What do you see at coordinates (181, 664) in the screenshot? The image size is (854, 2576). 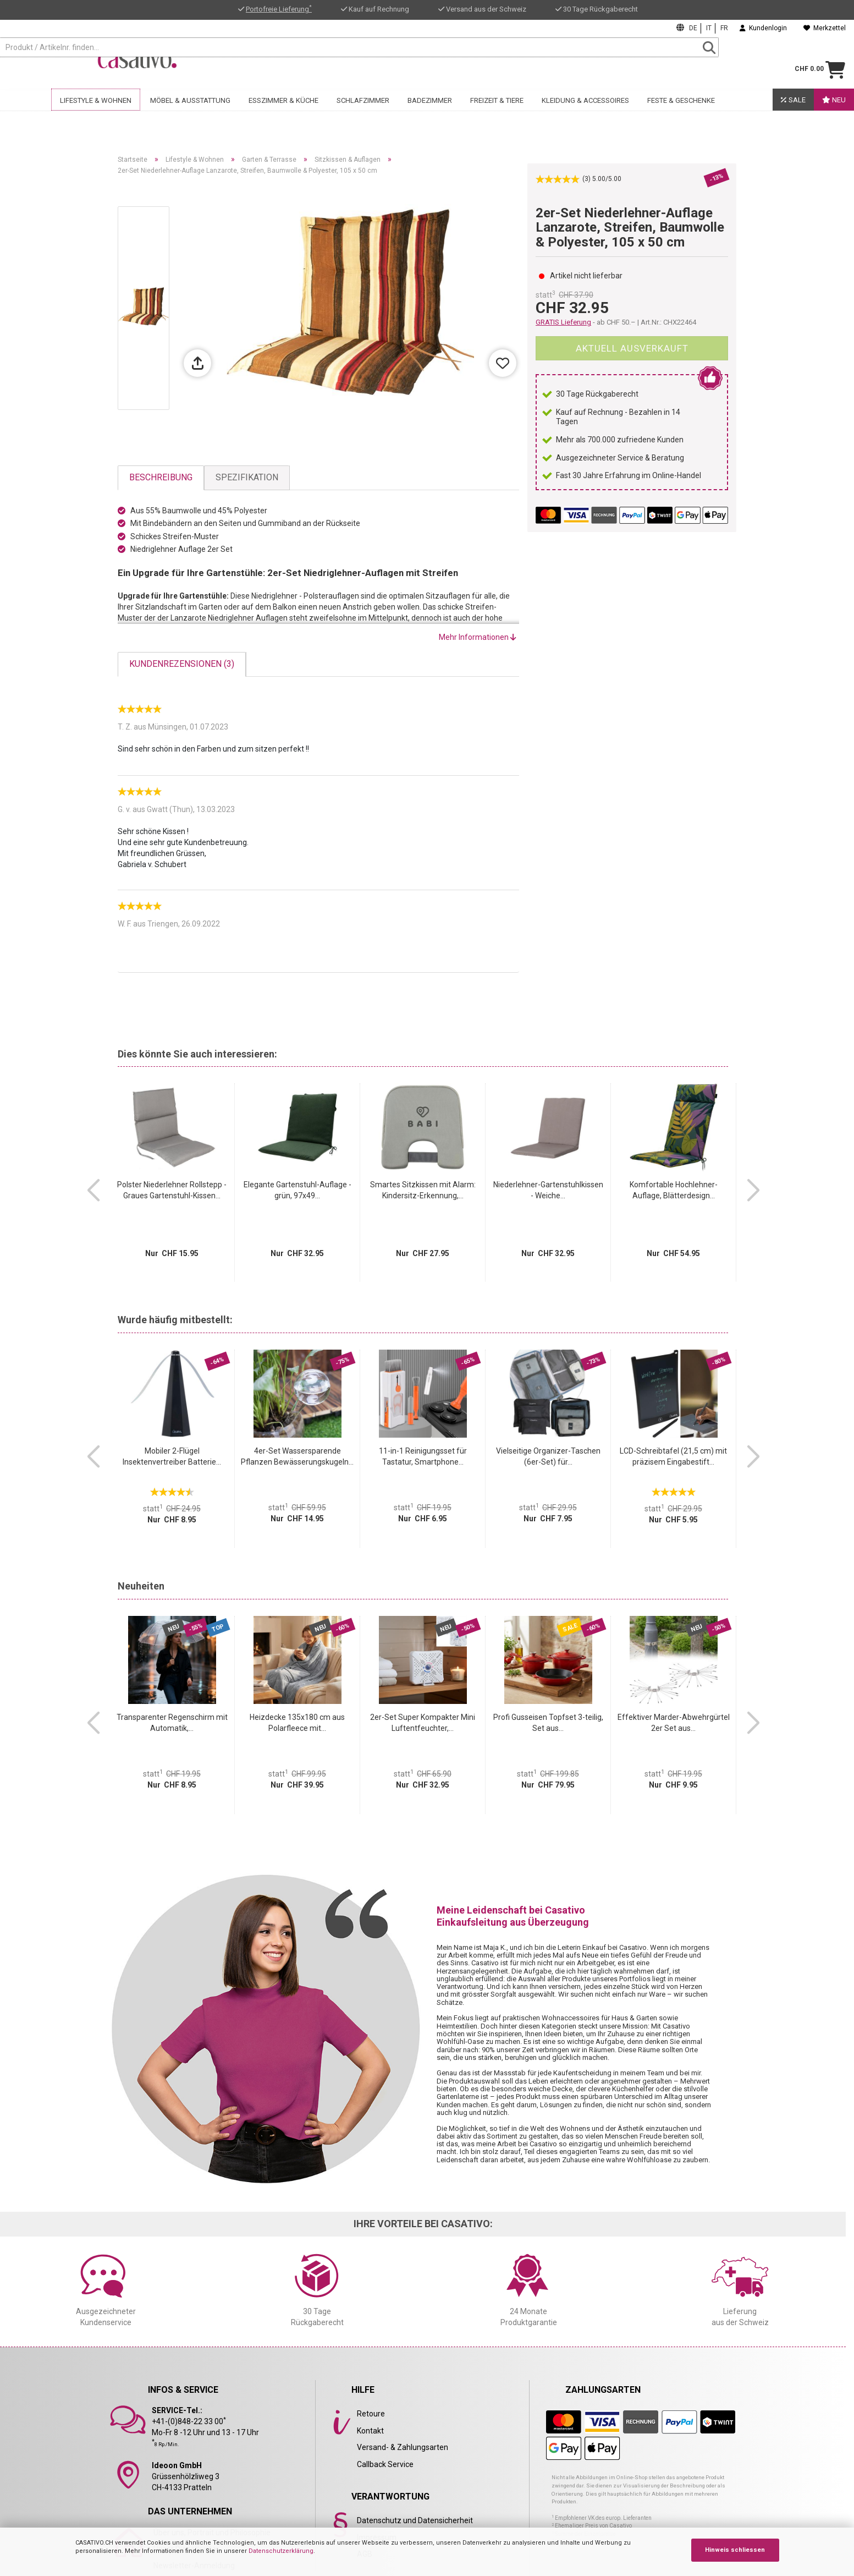 I see `Kundenrezensionen (3)` at bounding box center [181, 664].